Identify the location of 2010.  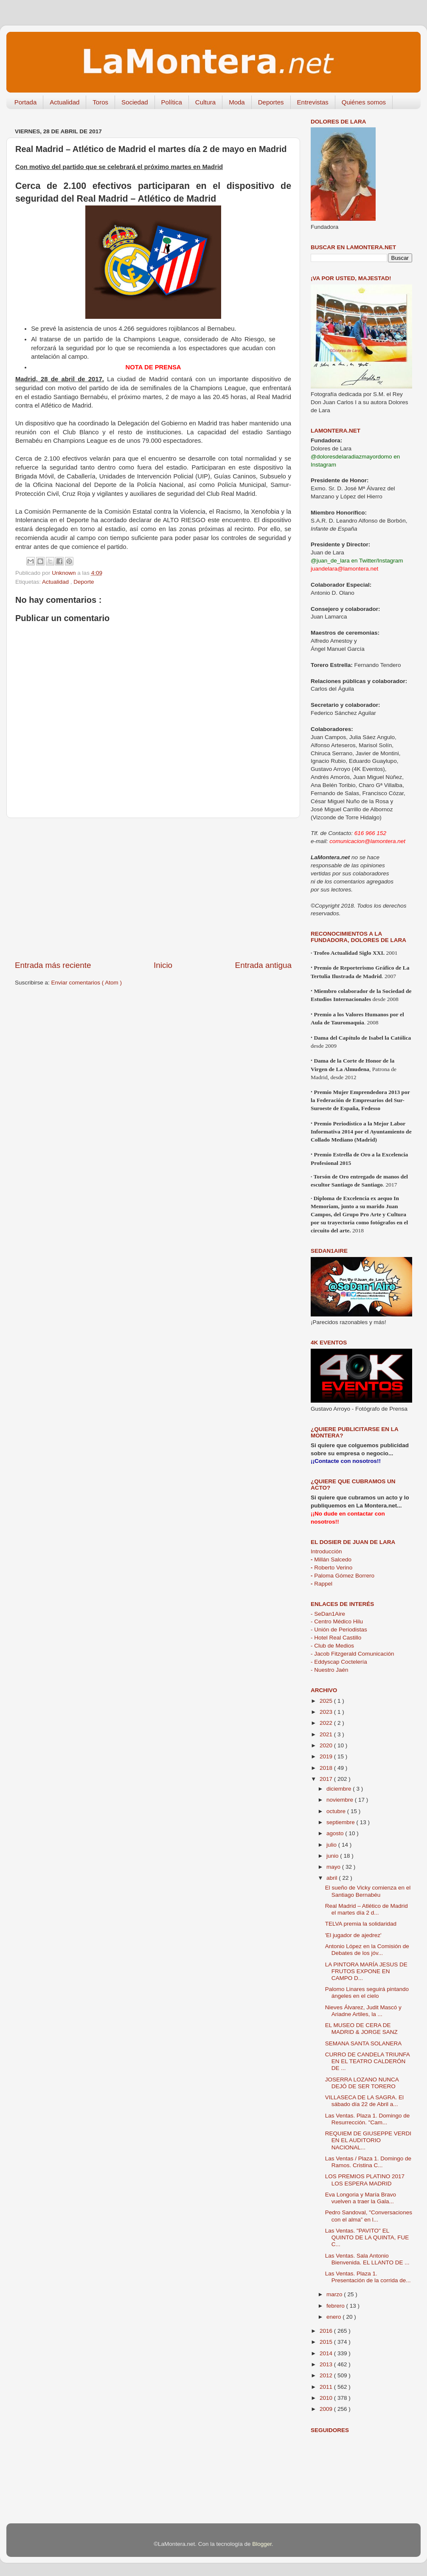
(327, 2398).